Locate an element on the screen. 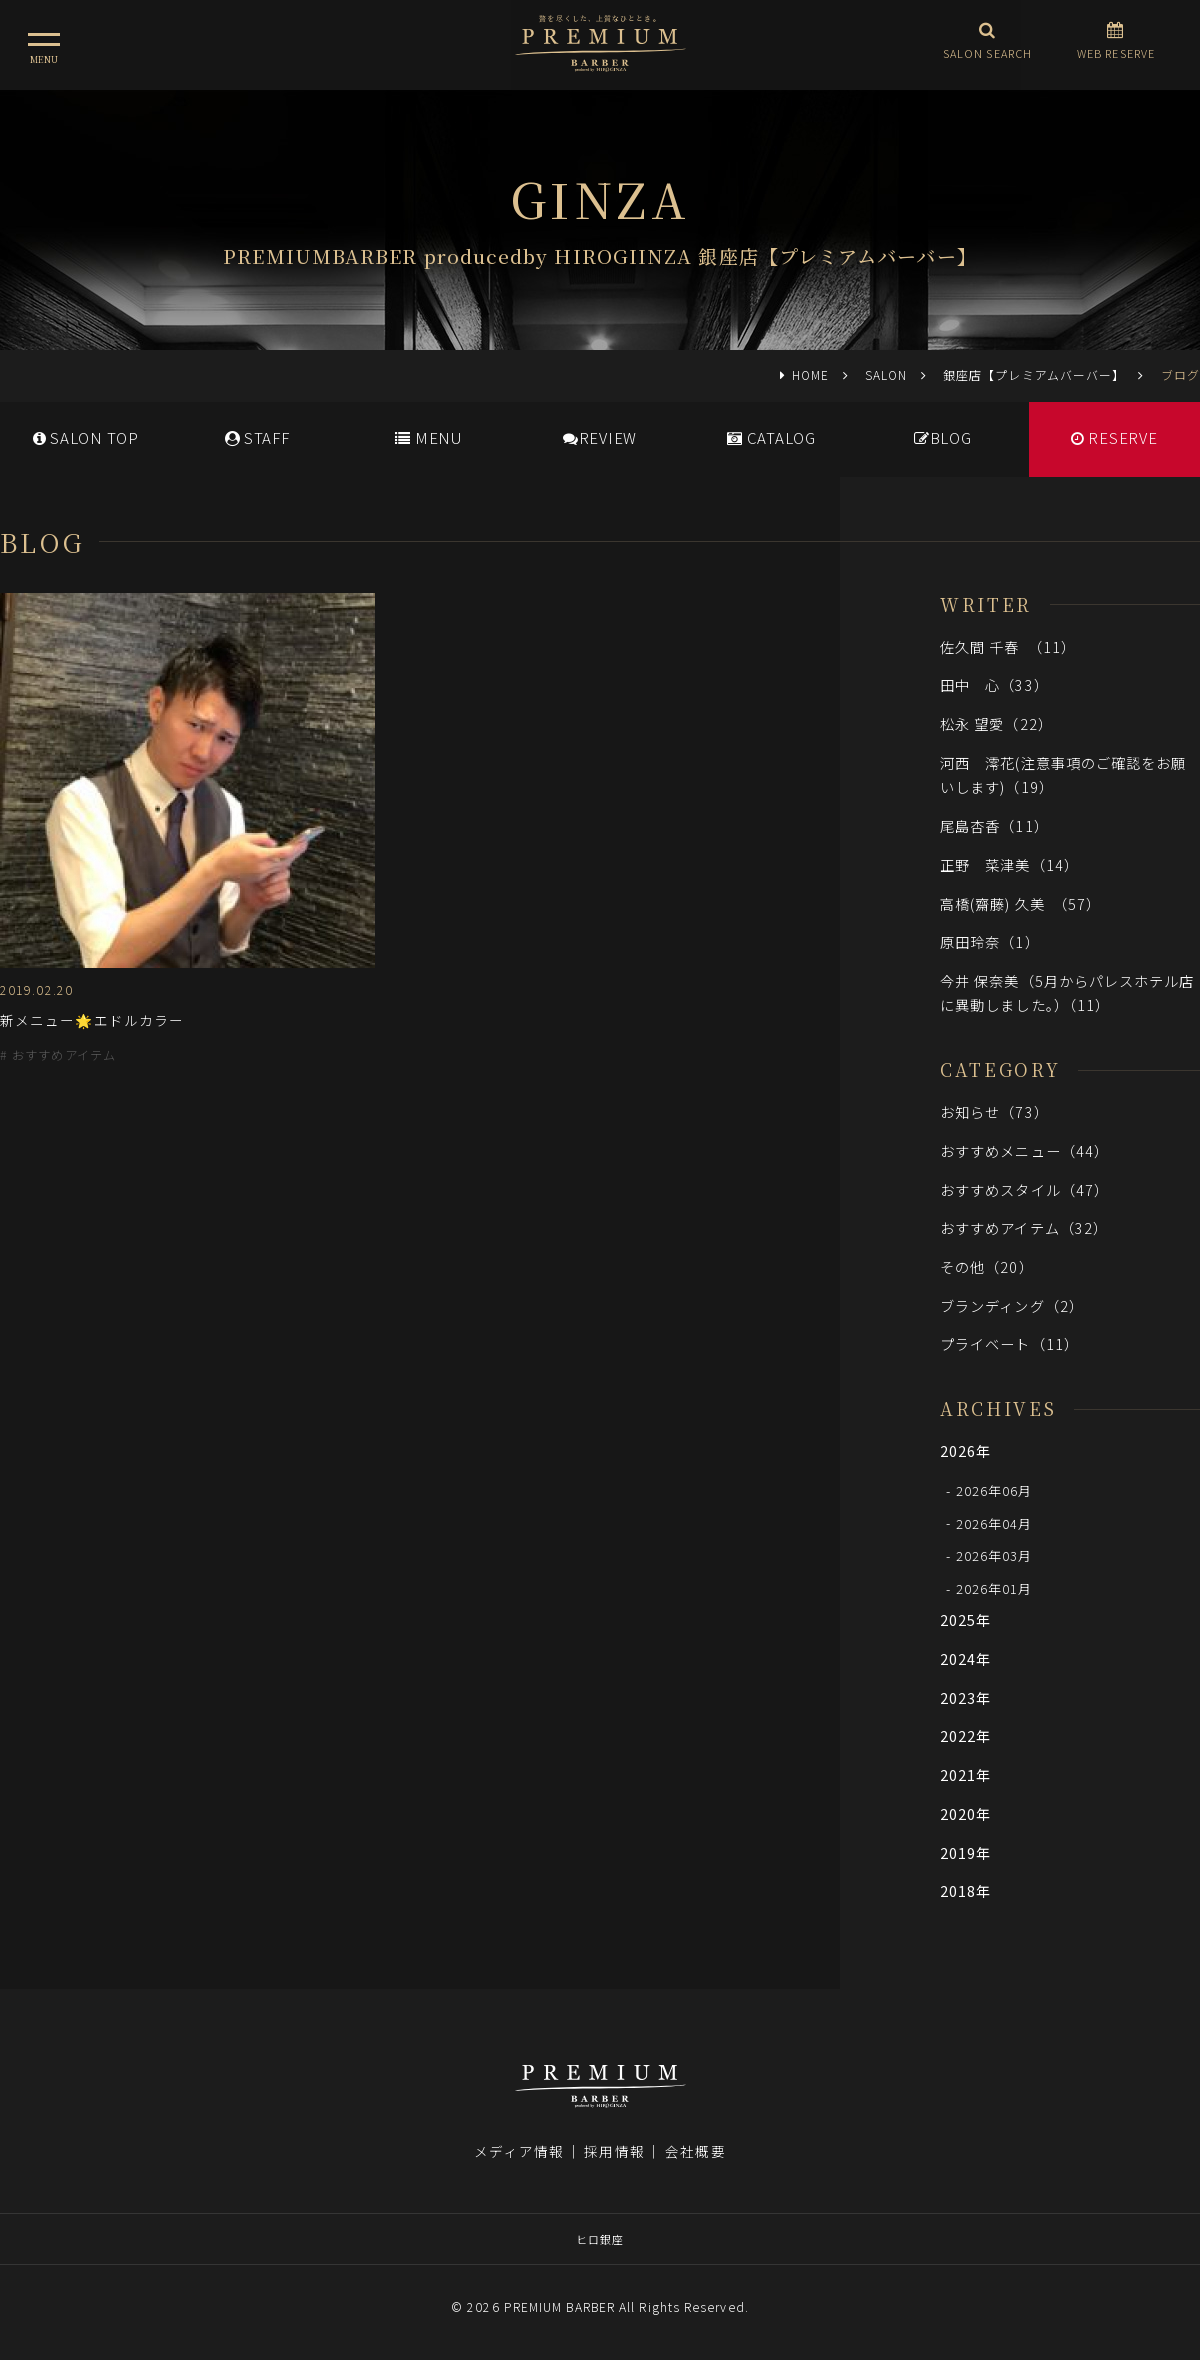  佐久間 千春 （11） is located at coordinates (1008, 646).